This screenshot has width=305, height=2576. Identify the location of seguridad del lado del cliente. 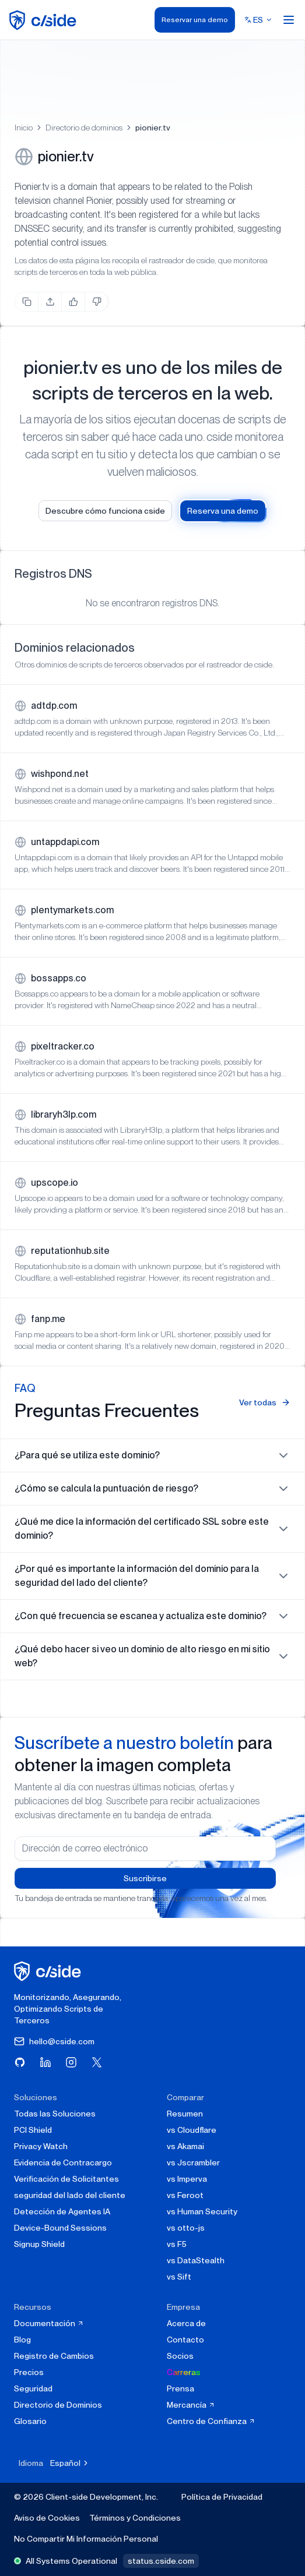
(69, 2195).